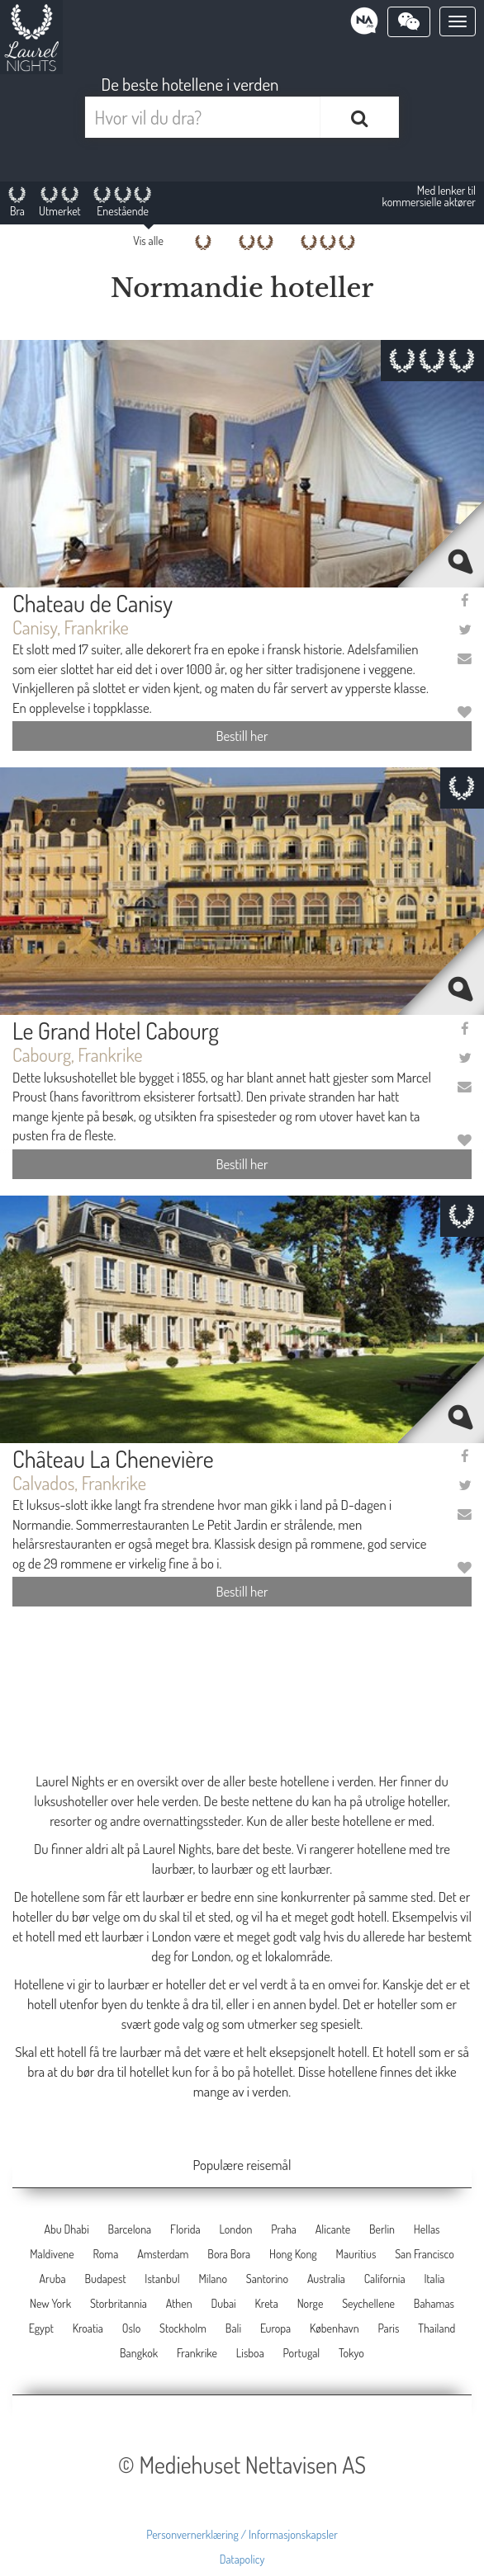  I want to click on Bali, so click(233, 2328).